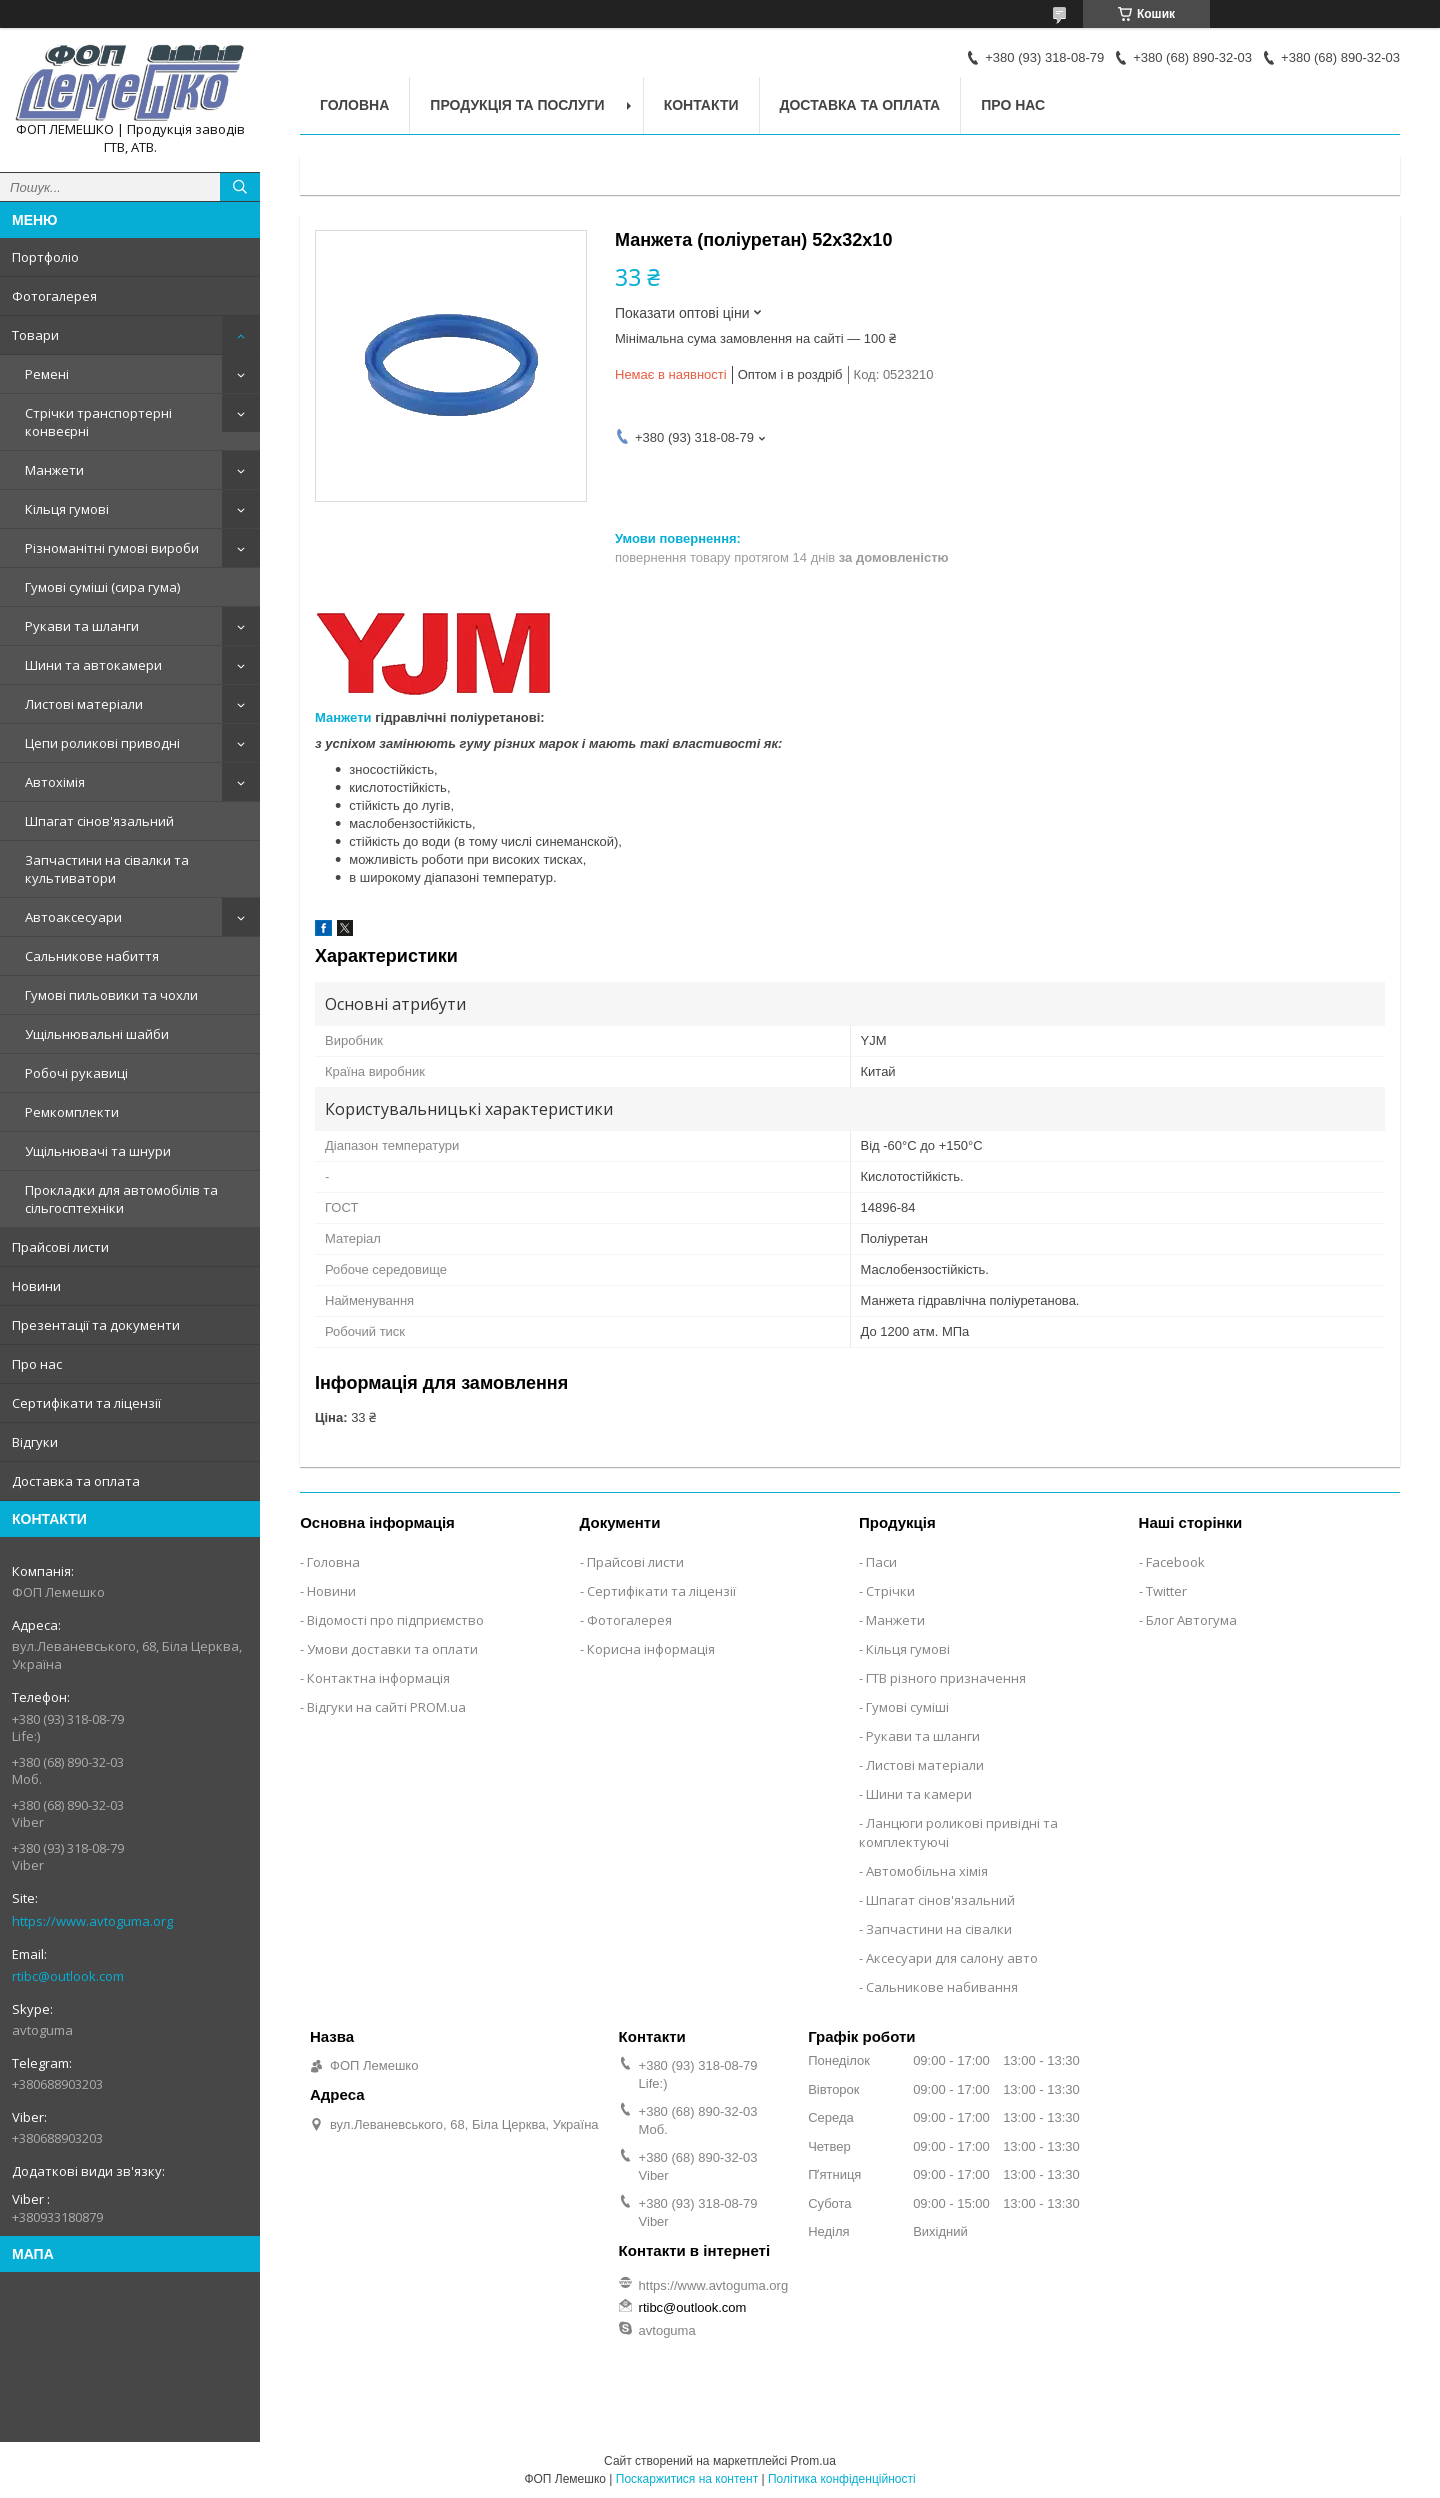 Image resolution: width=1440 pixels, height=2498 pixels. I want to click on ГТВ різного призначення, so click(946, 1678).